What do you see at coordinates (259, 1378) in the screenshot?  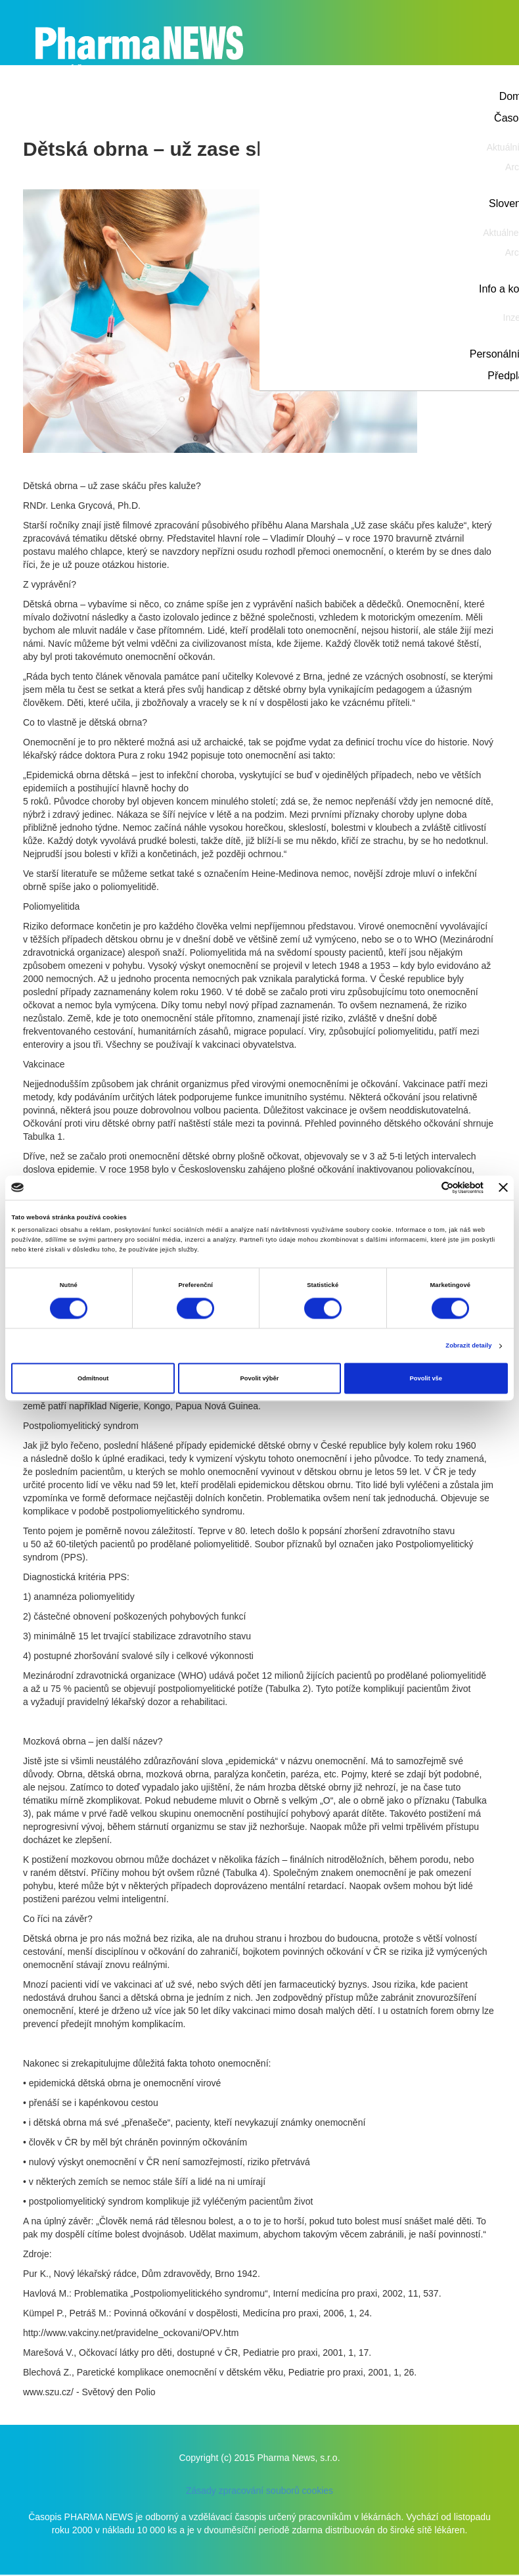 I see `Povolit výběr` at bounding box center [259, 1378].